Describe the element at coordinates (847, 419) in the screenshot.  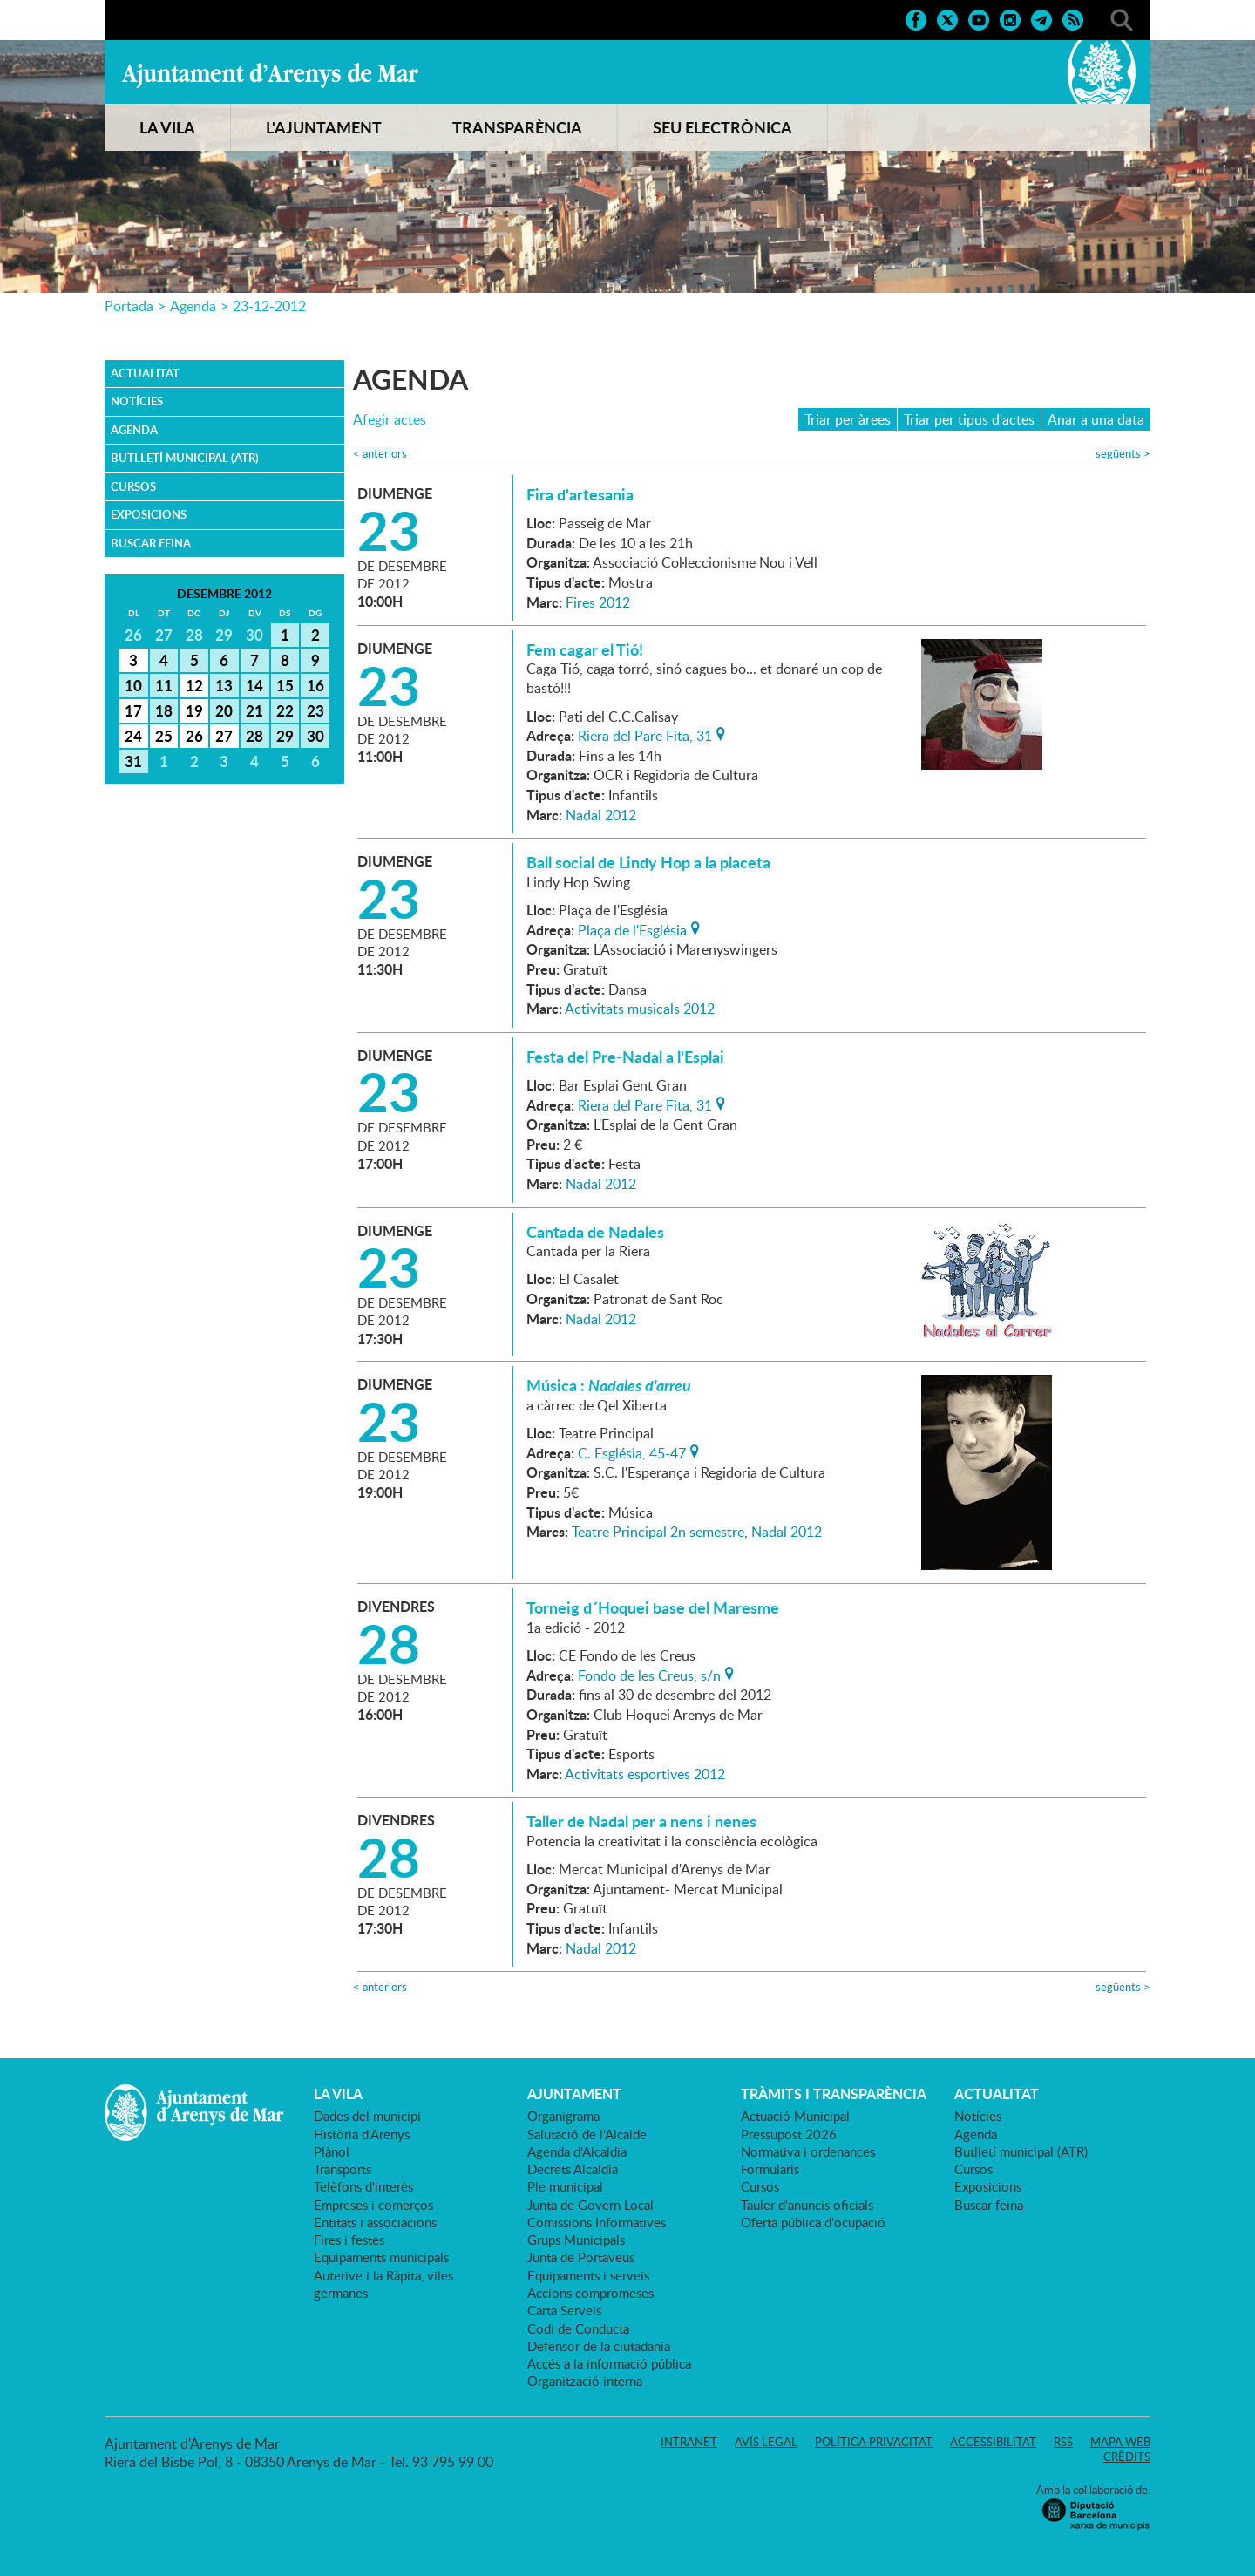
I see `Triar per àrees` at that location.